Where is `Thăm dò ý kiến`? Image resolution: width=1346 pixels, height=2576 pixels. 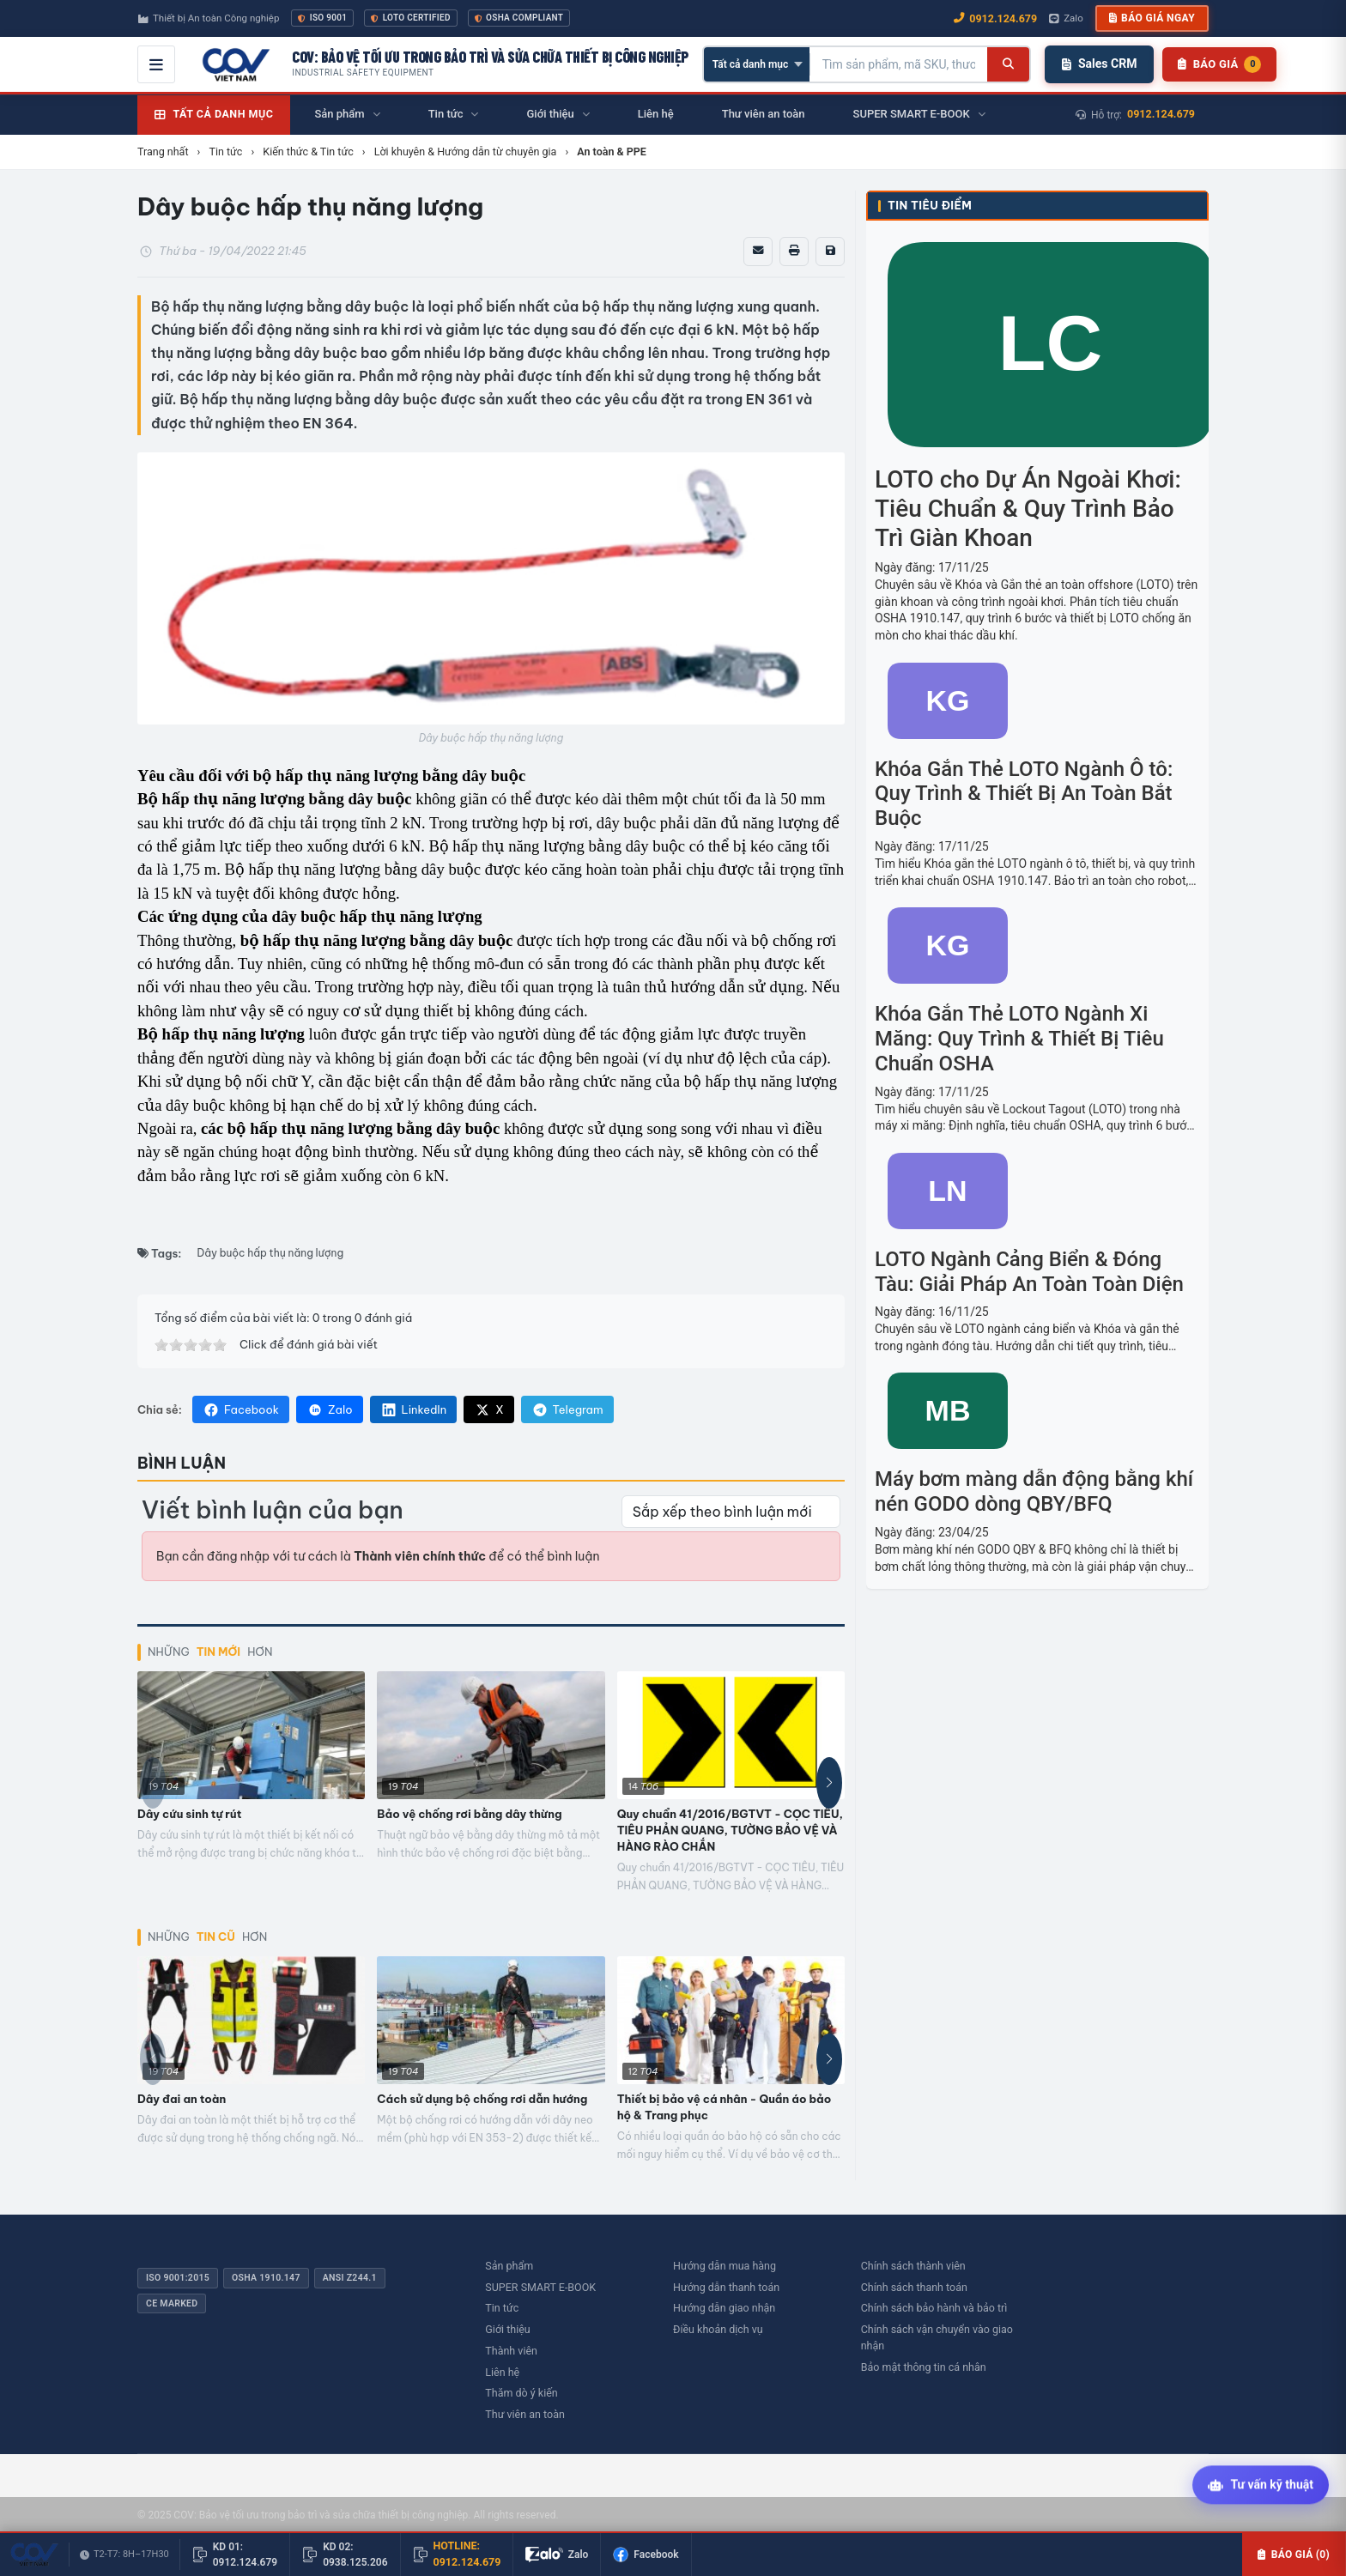 Thăm dò ý kiến is located at coordinates (521, 2392).